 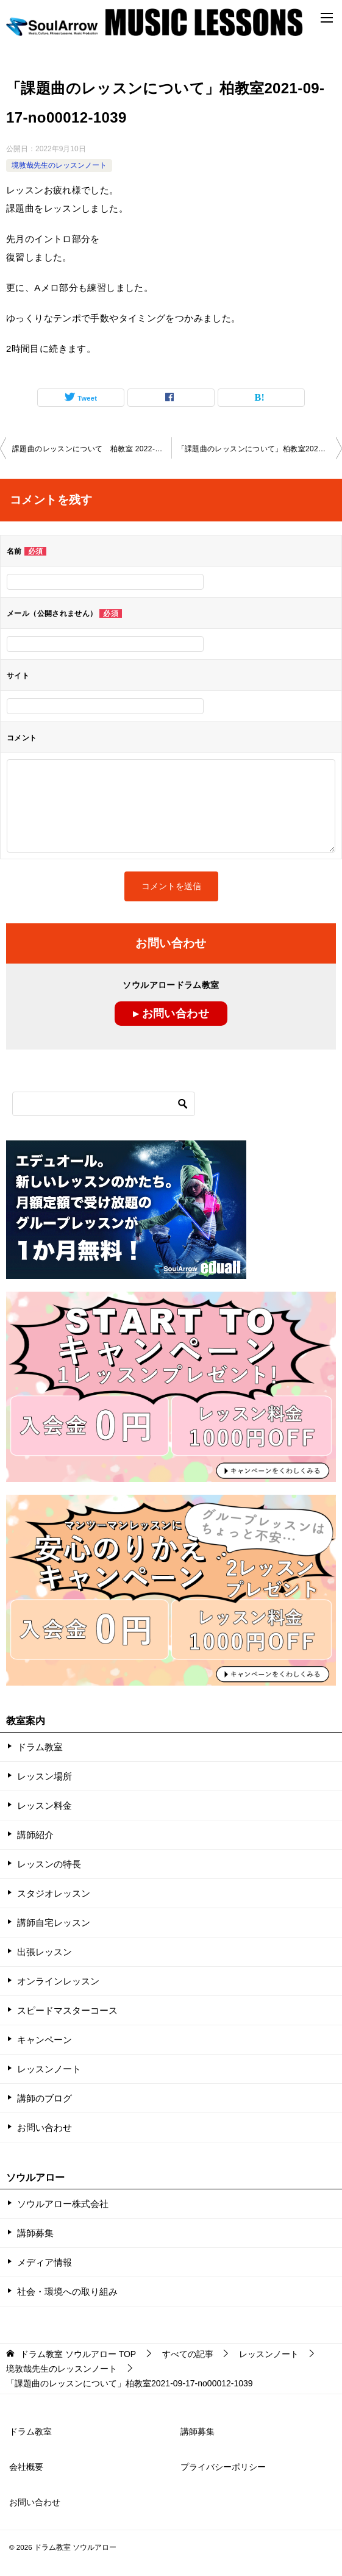 What do you see at coordinates (91, 449) in the screenshot?
I see `課題曲のレッスンについて 柏教室 2022-0828-no00012-1040` at bounding box center [91, 449].